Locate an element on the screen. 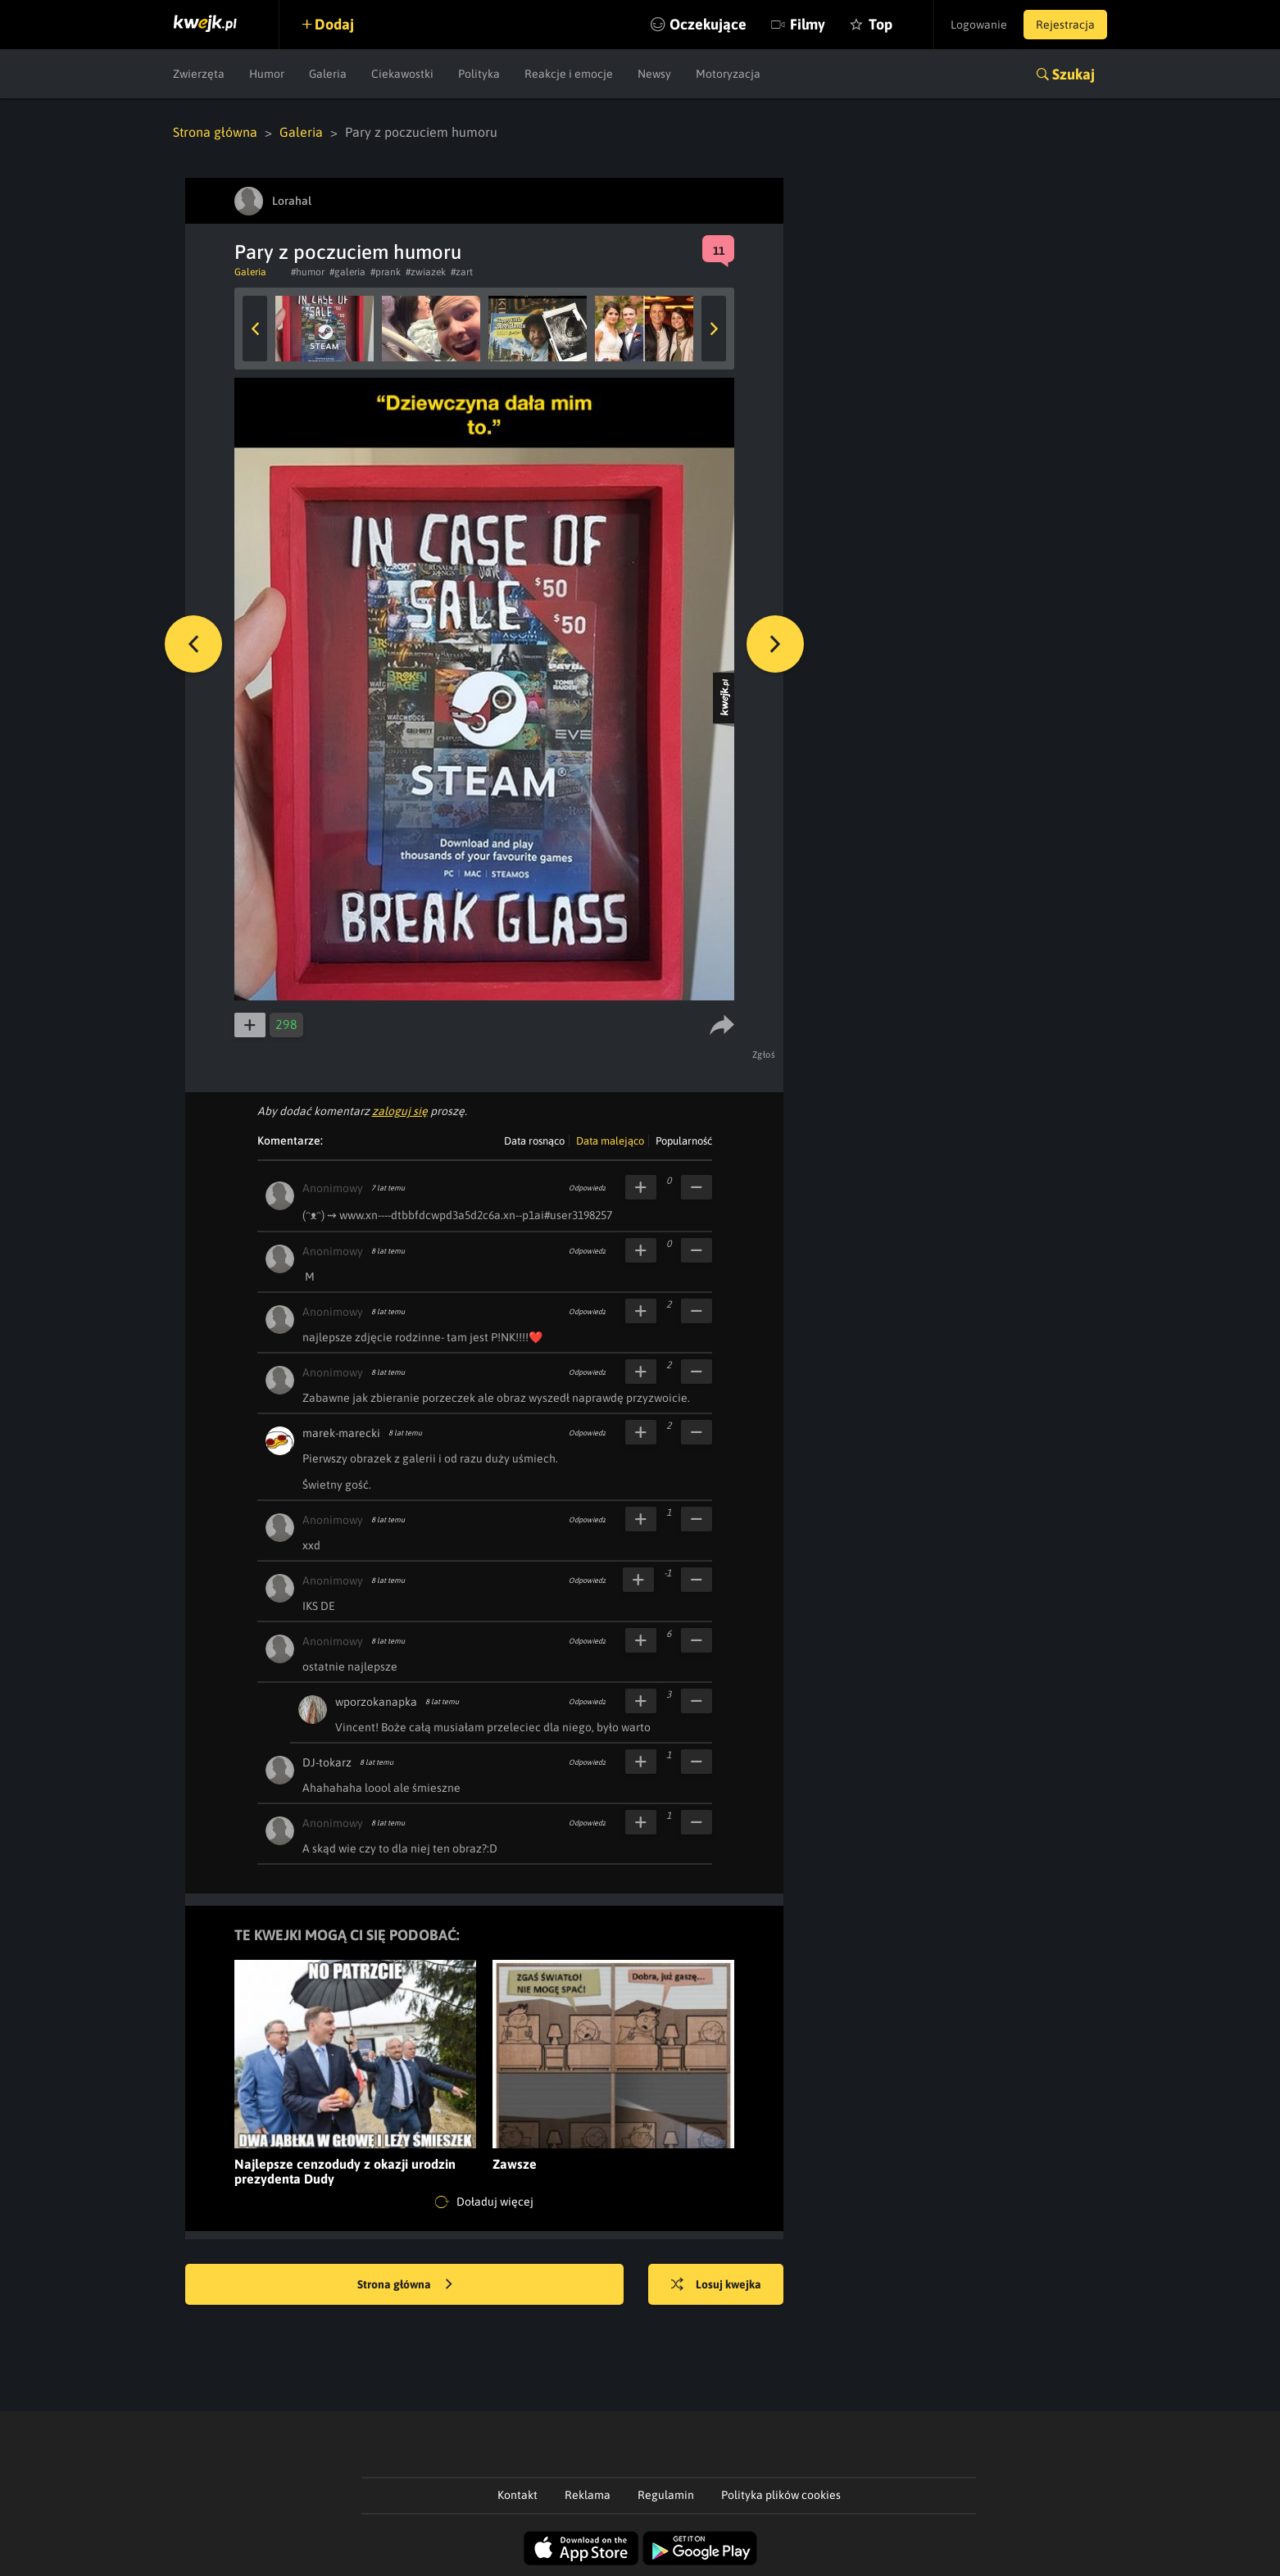 The image size is (1280, 2576). Filmy is located at coordinates (807, 24).